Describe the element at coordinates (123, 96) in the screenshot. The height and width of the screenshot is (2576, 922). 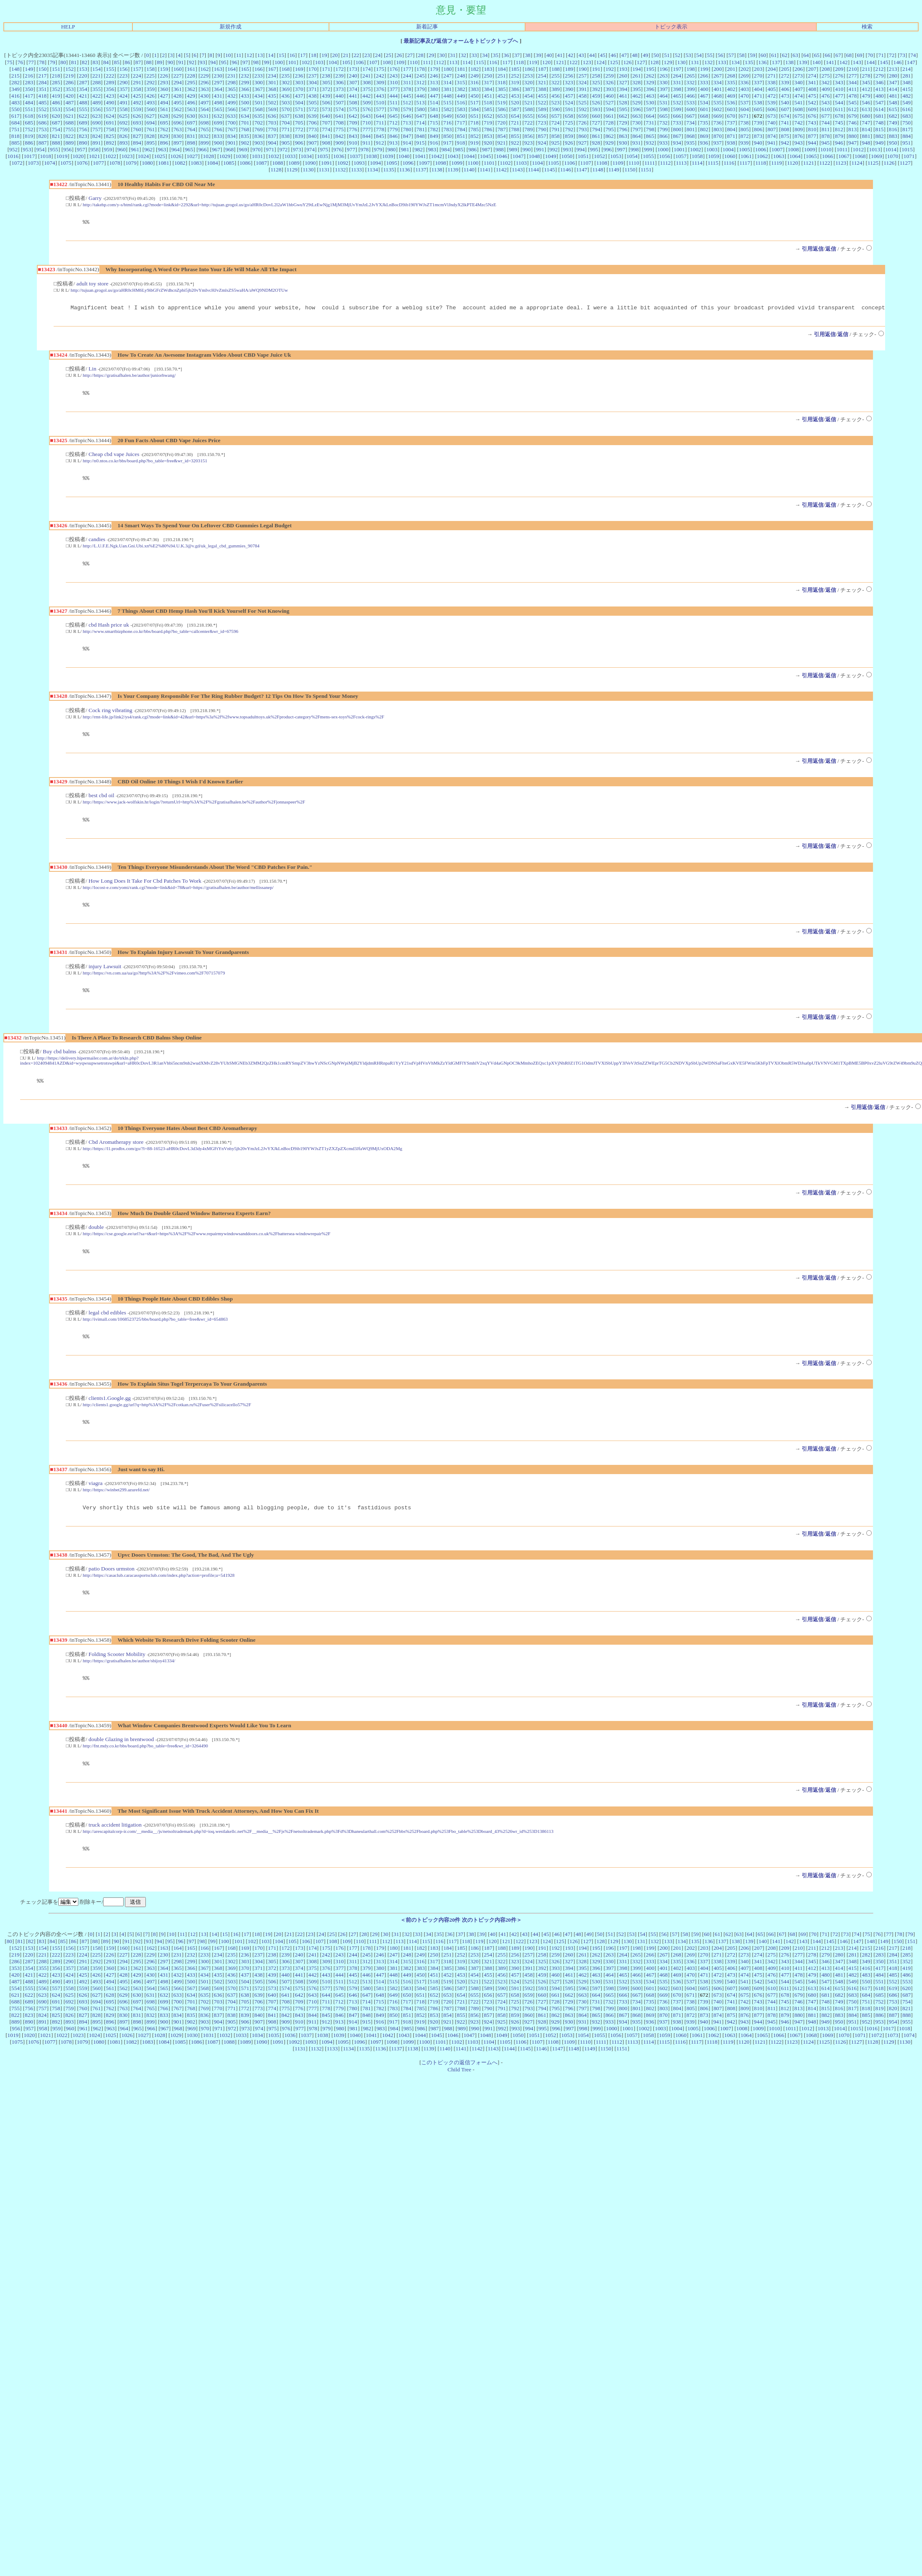
I see `424` at that location.